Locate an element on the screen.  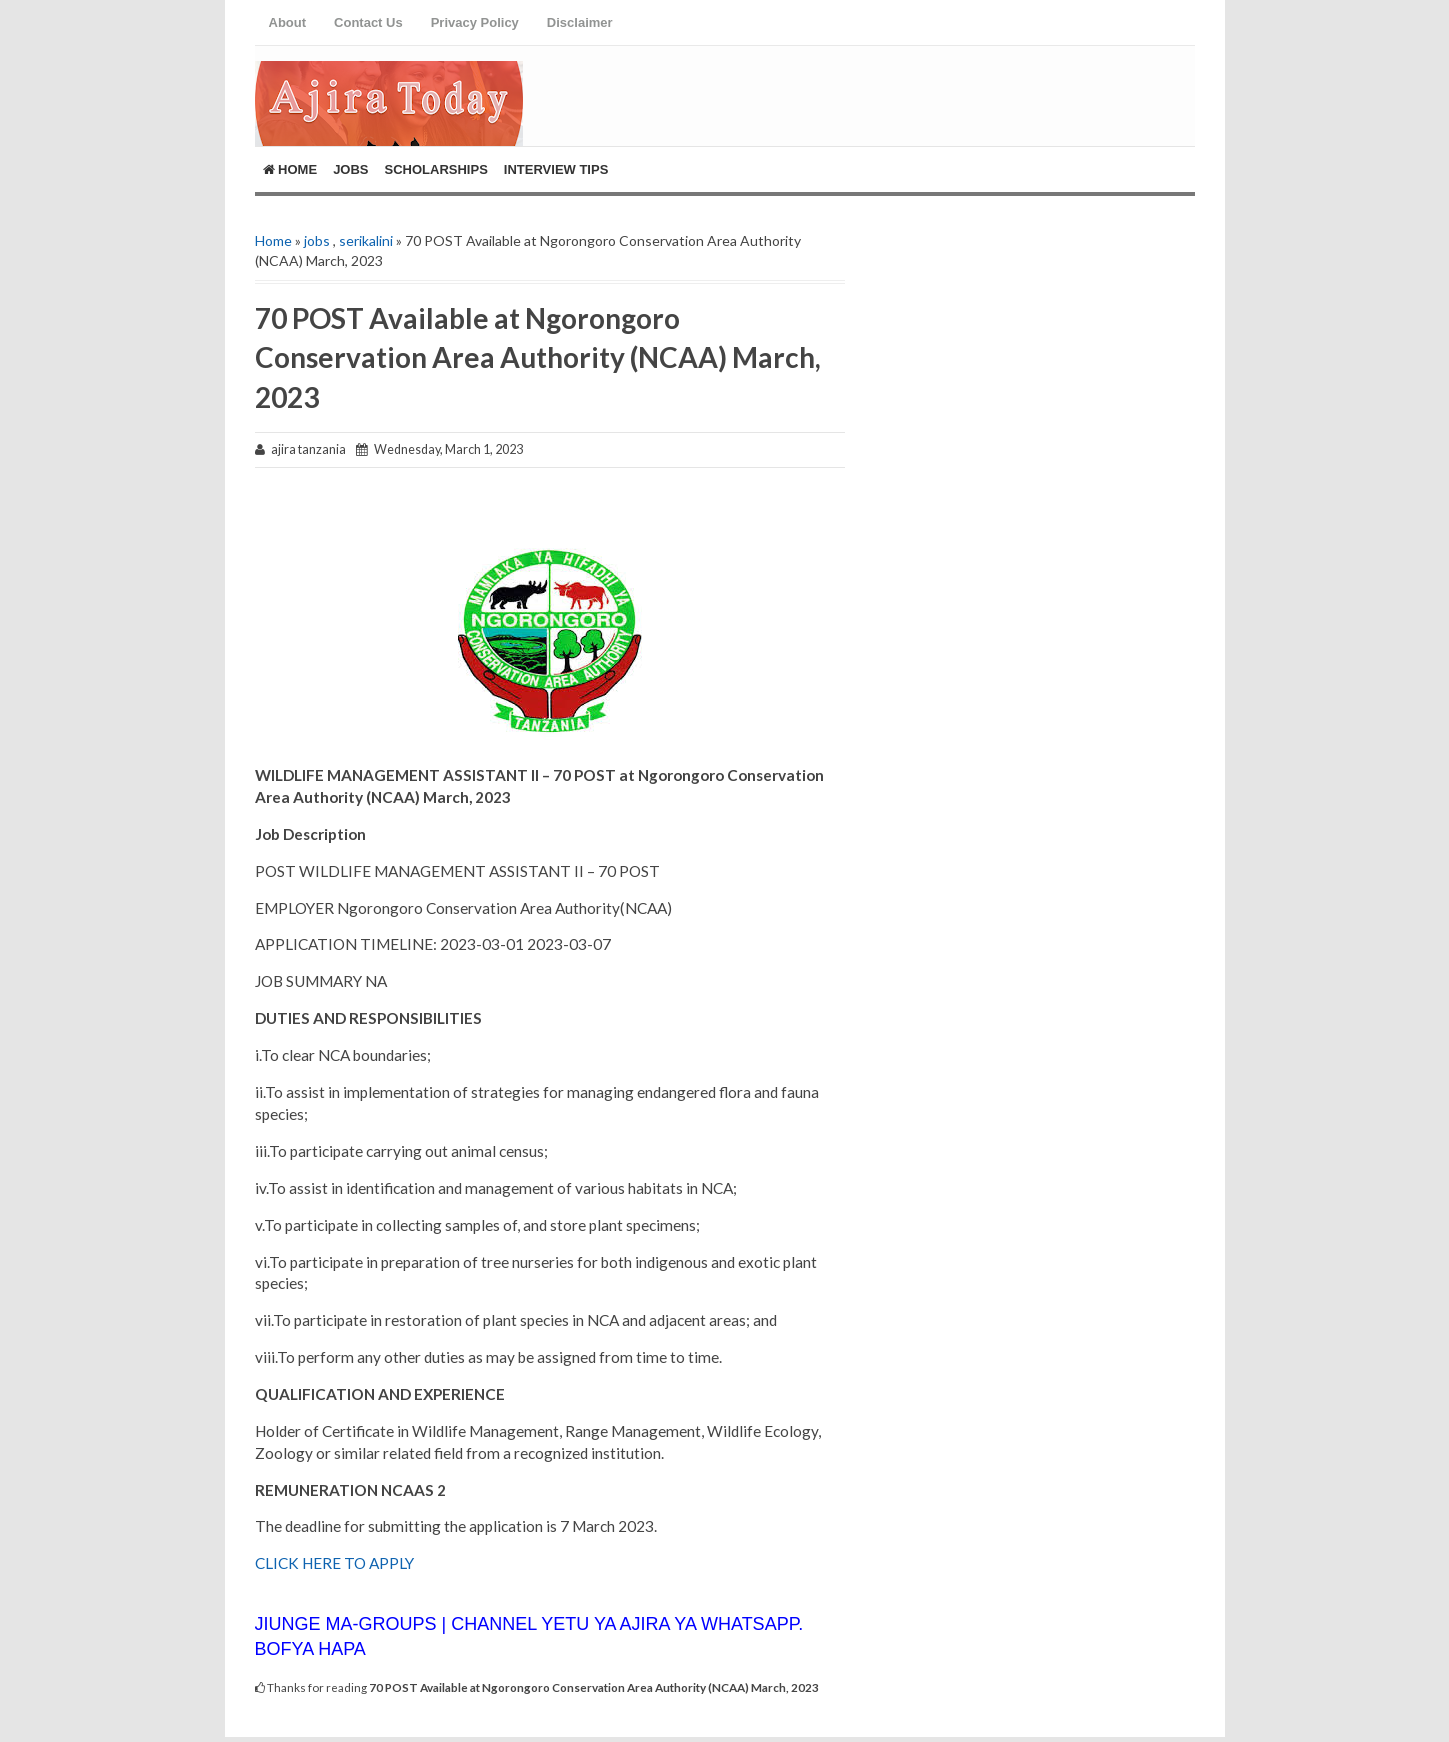
Interview Tips is located at coordinates (556, 169).